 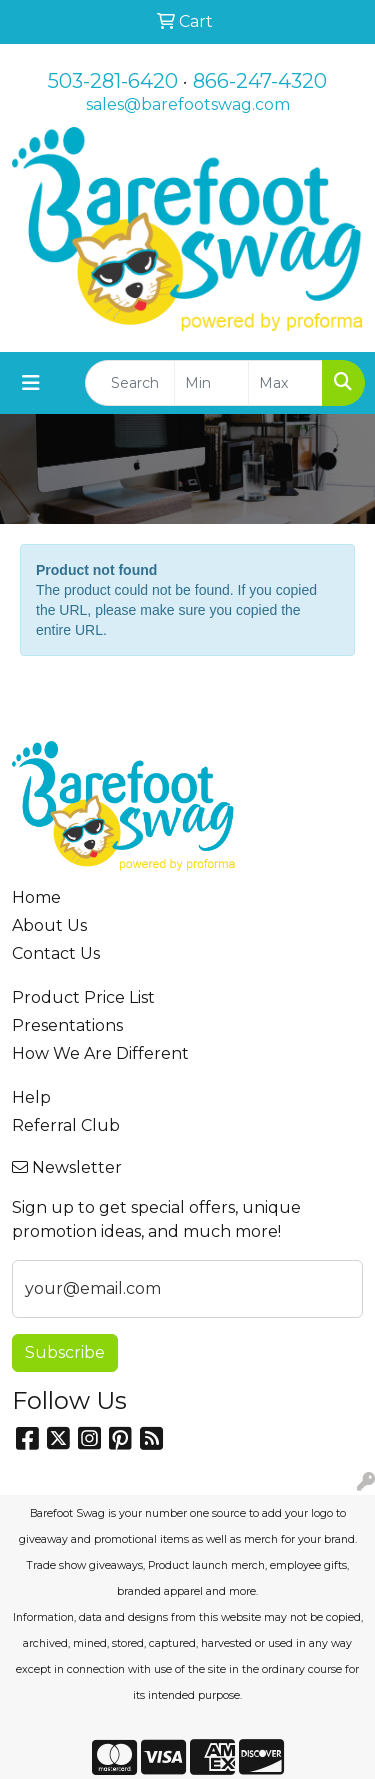 I want to click on 866-247-4320, so click(x=260, y=81).